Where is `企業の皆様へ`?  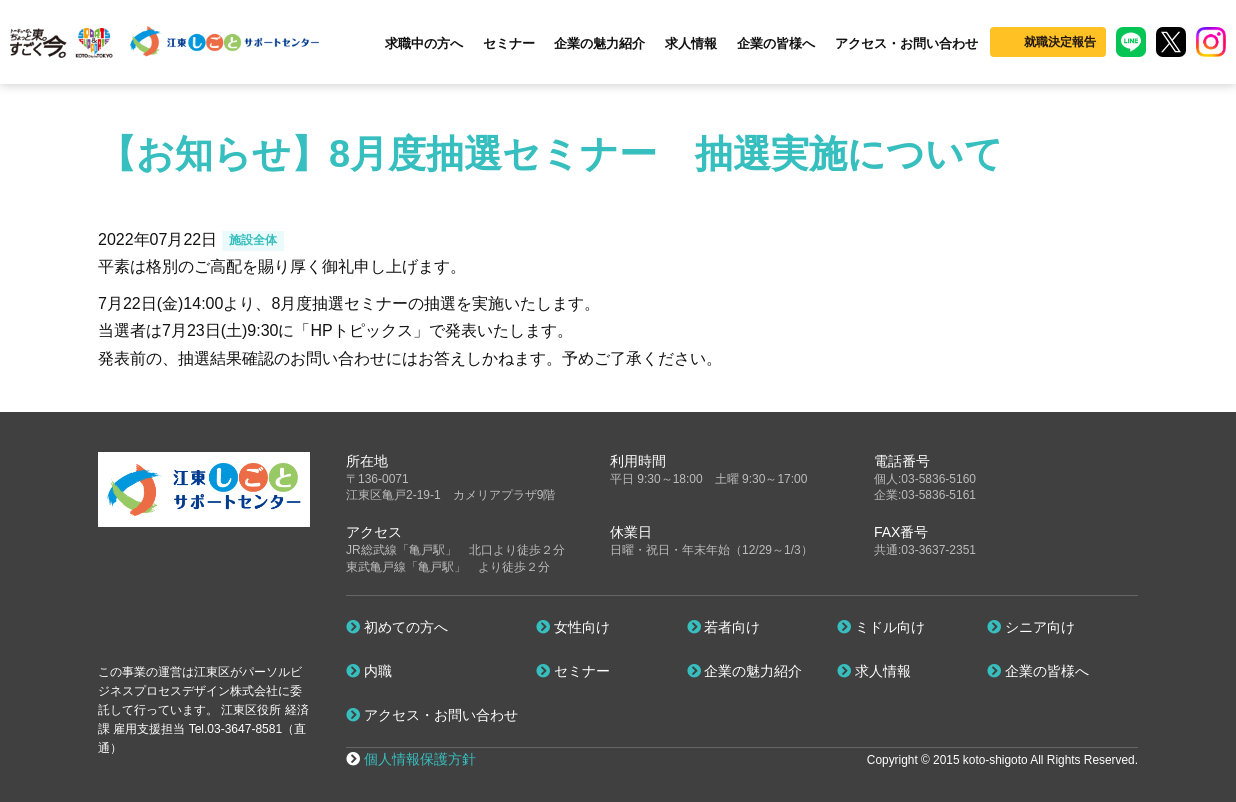
企業の皆様へ is located at coordinates (776, 43).